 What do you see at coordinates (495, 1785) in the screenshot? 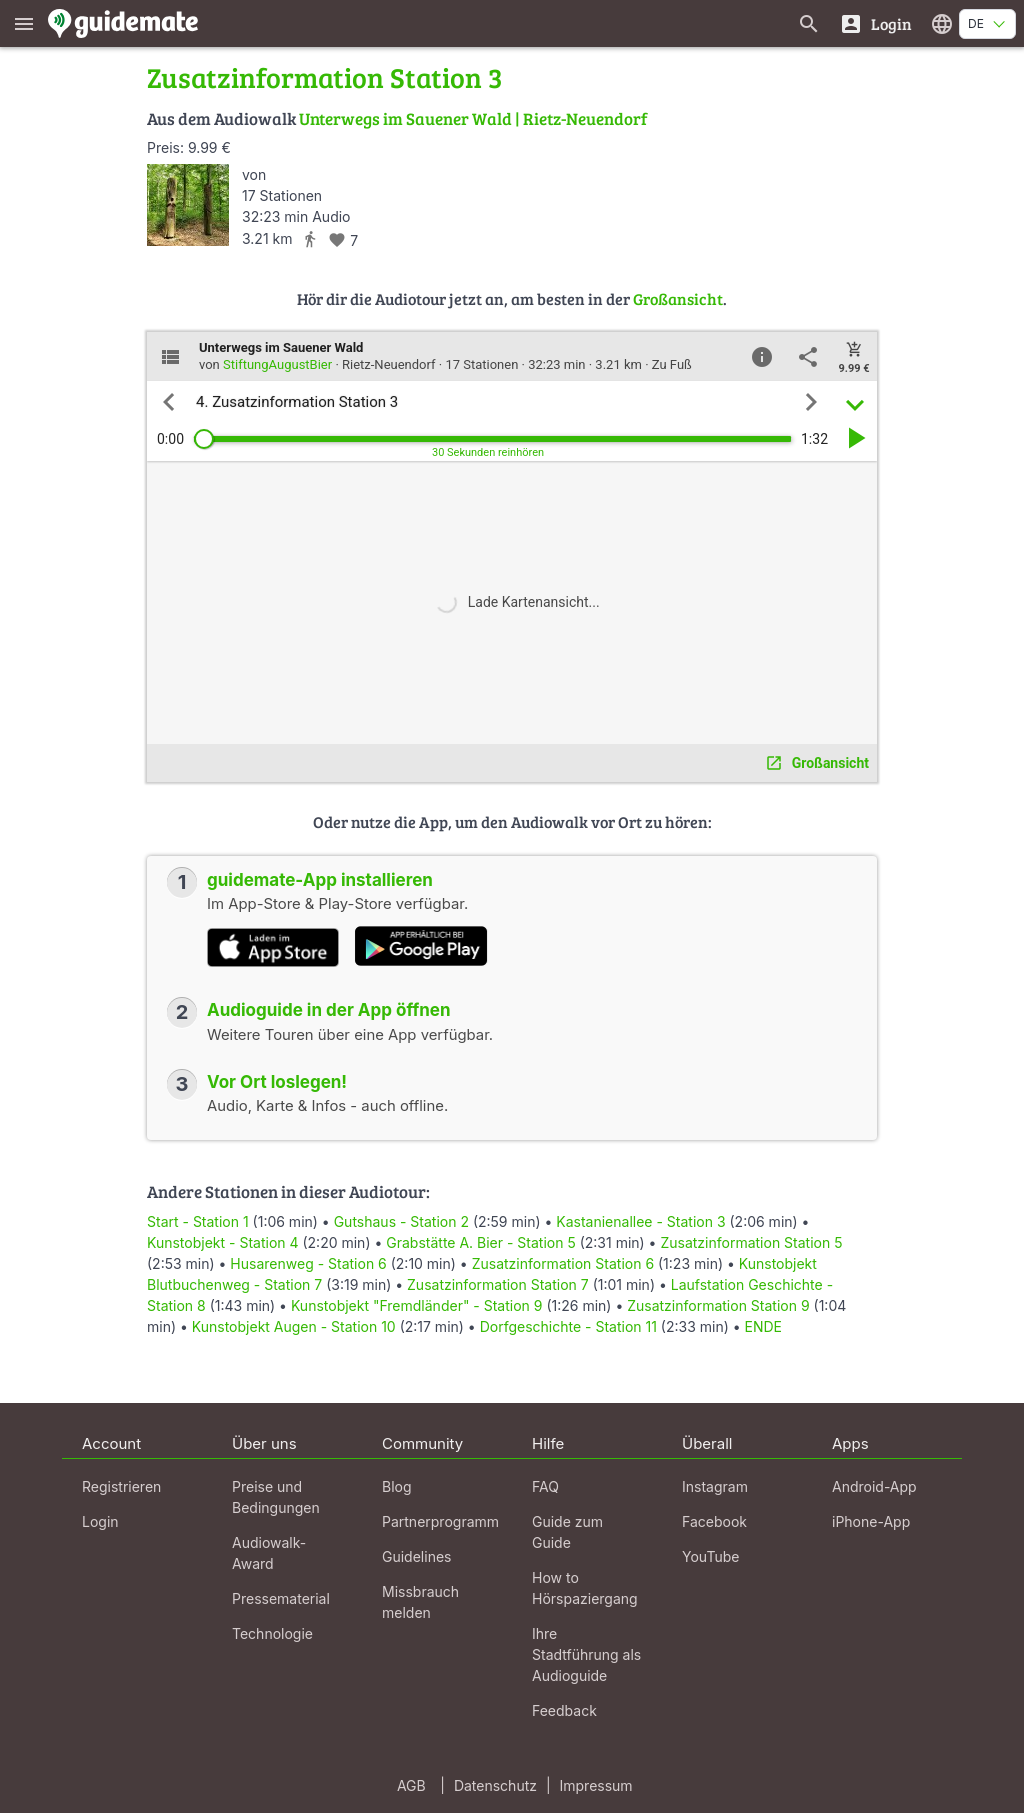
I see `Datenschutz` at bounding box center [495, 1785].